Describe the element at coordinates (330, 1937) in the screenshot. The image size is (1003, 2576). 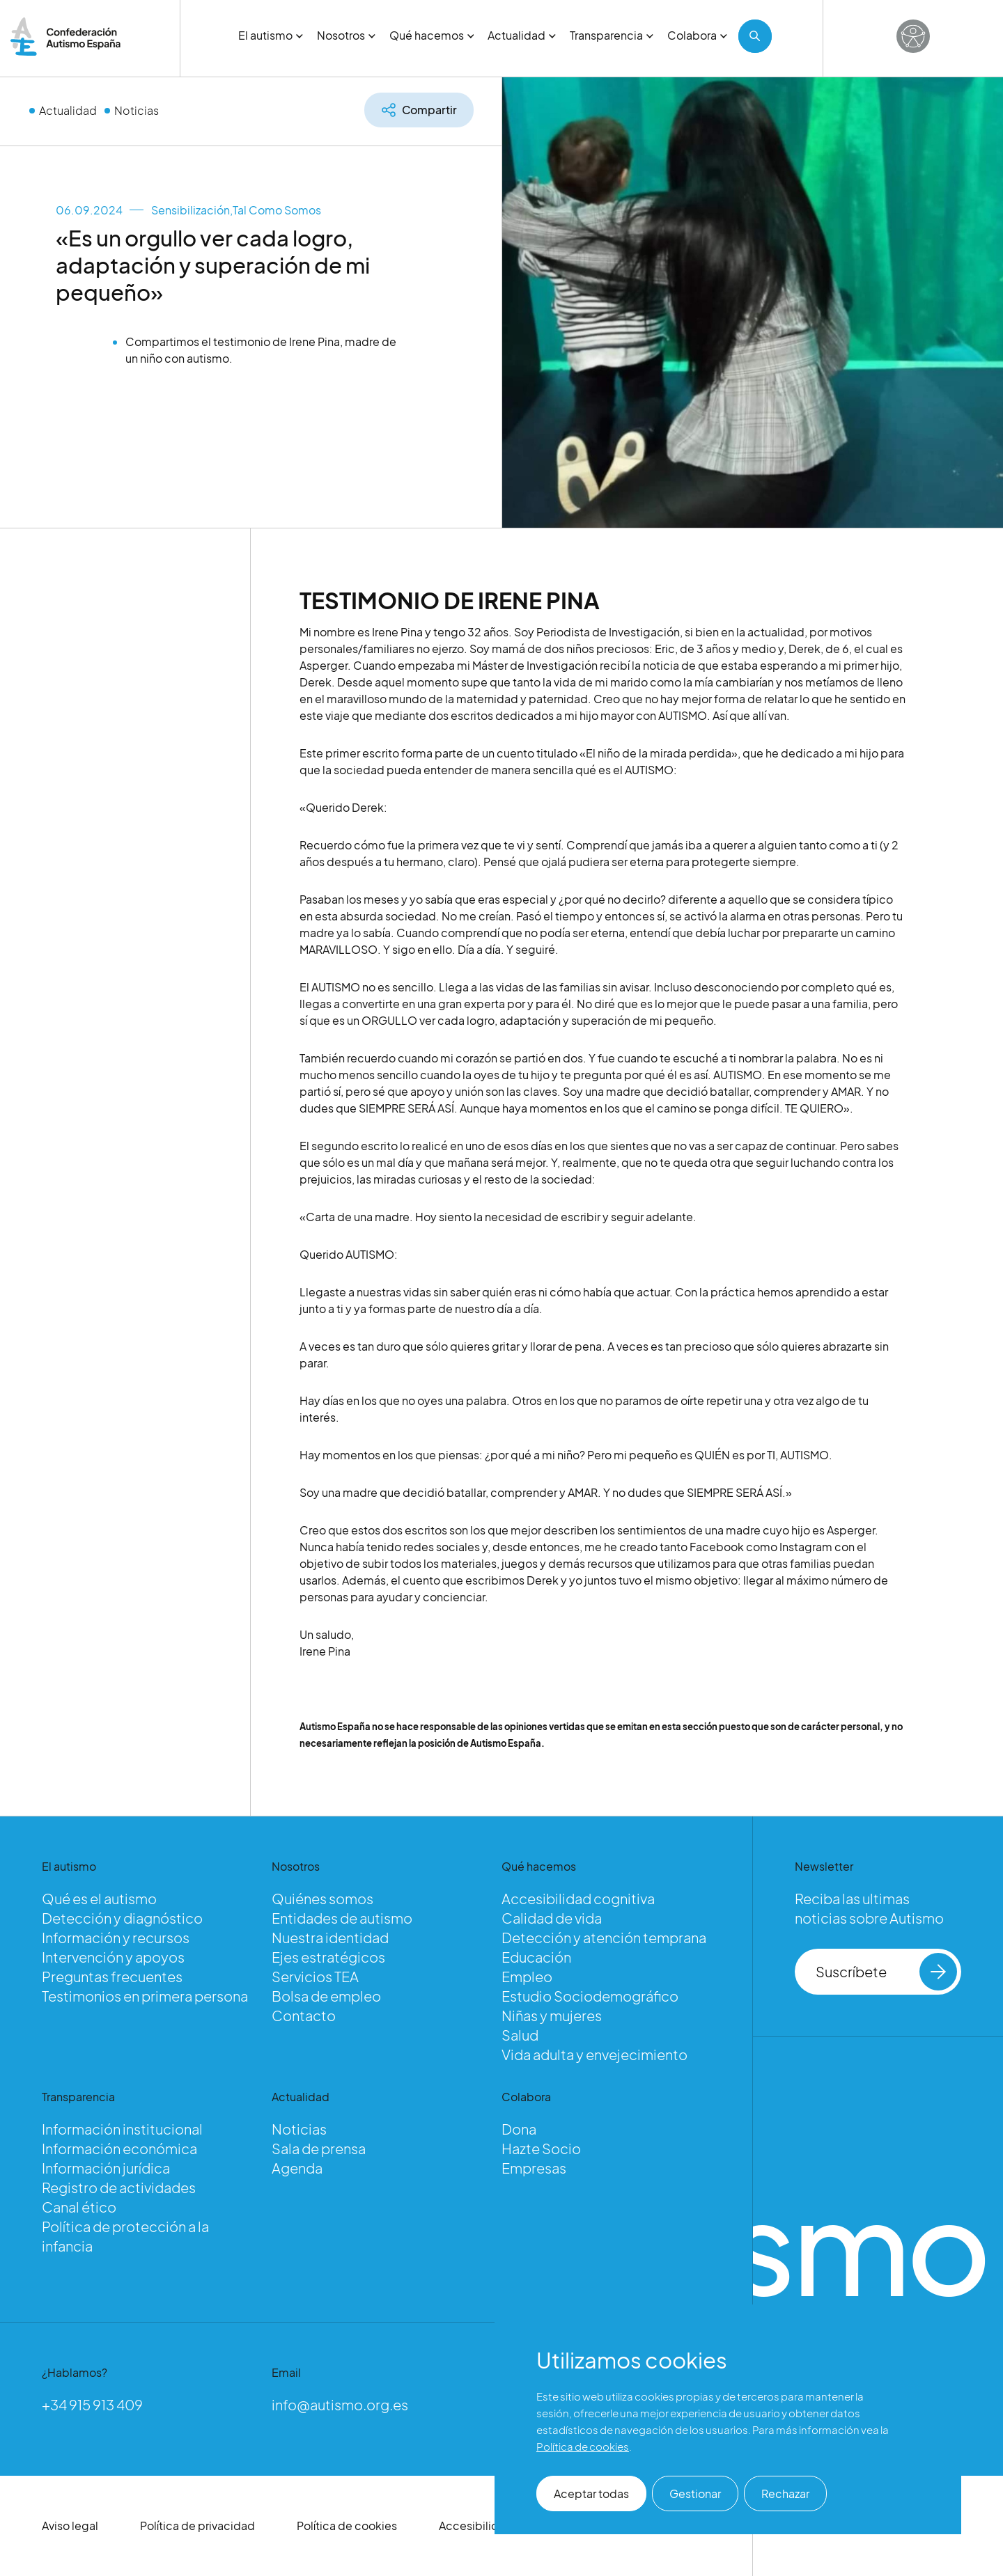
I see `Nuestra identidad` at that location.